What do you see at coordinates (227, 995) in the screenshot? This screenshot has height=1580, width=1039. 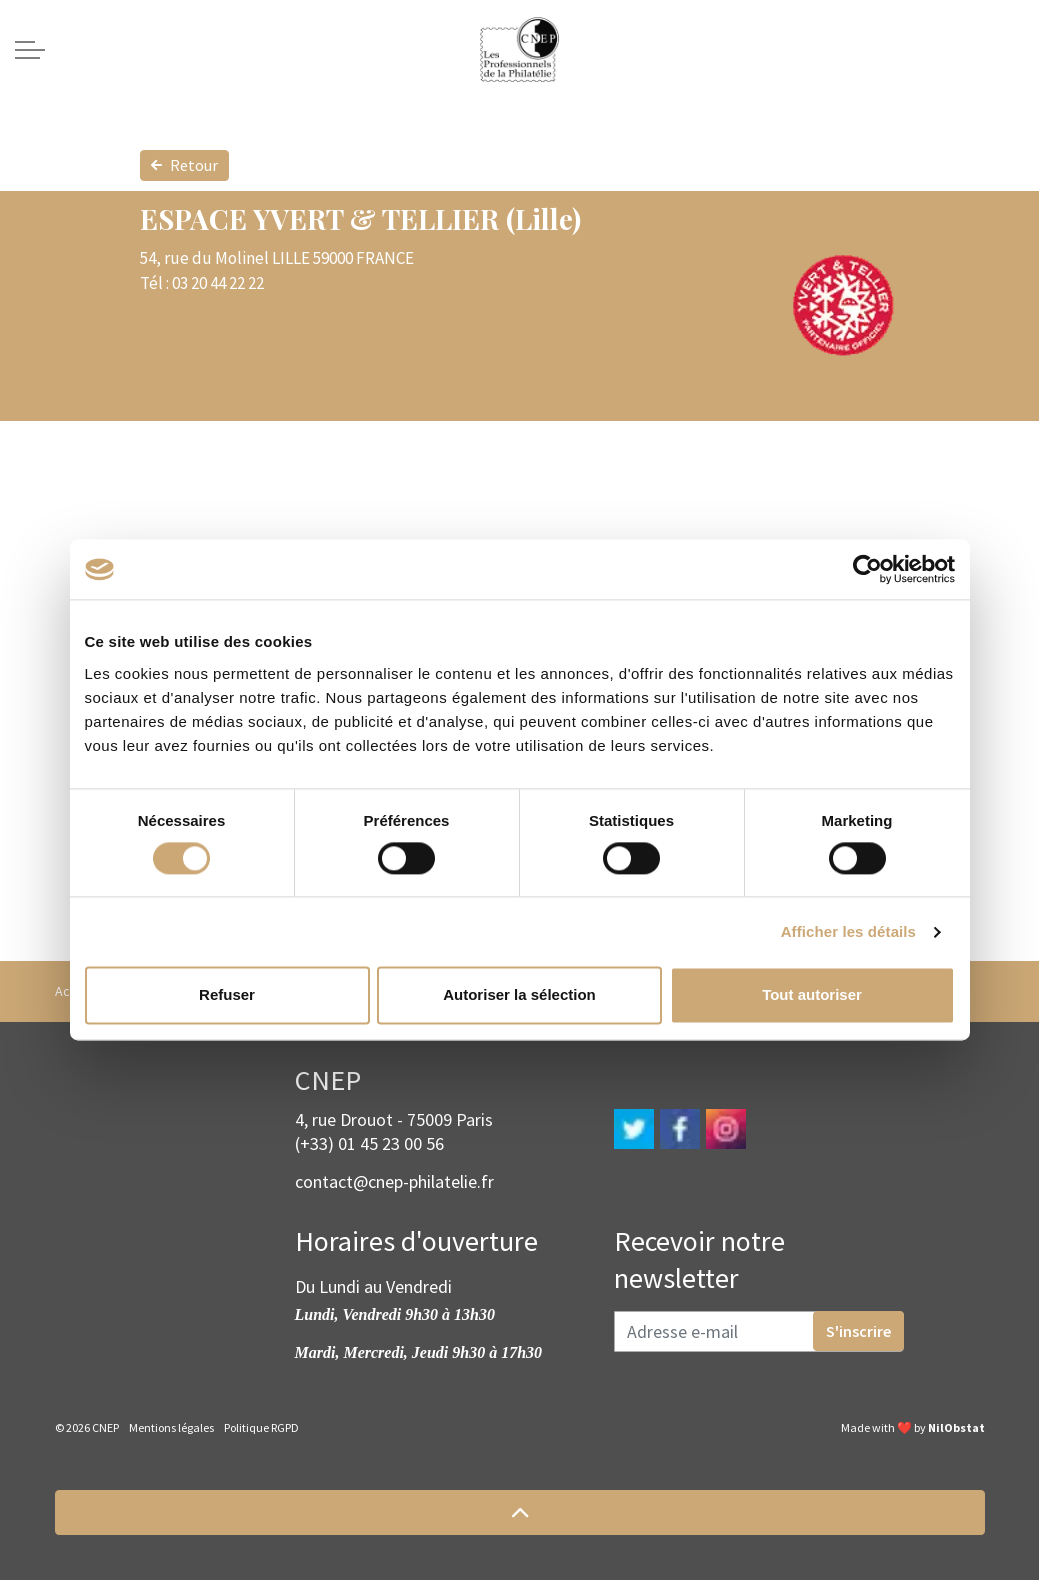 I see `Refuser` at bounding box center [227, 995].